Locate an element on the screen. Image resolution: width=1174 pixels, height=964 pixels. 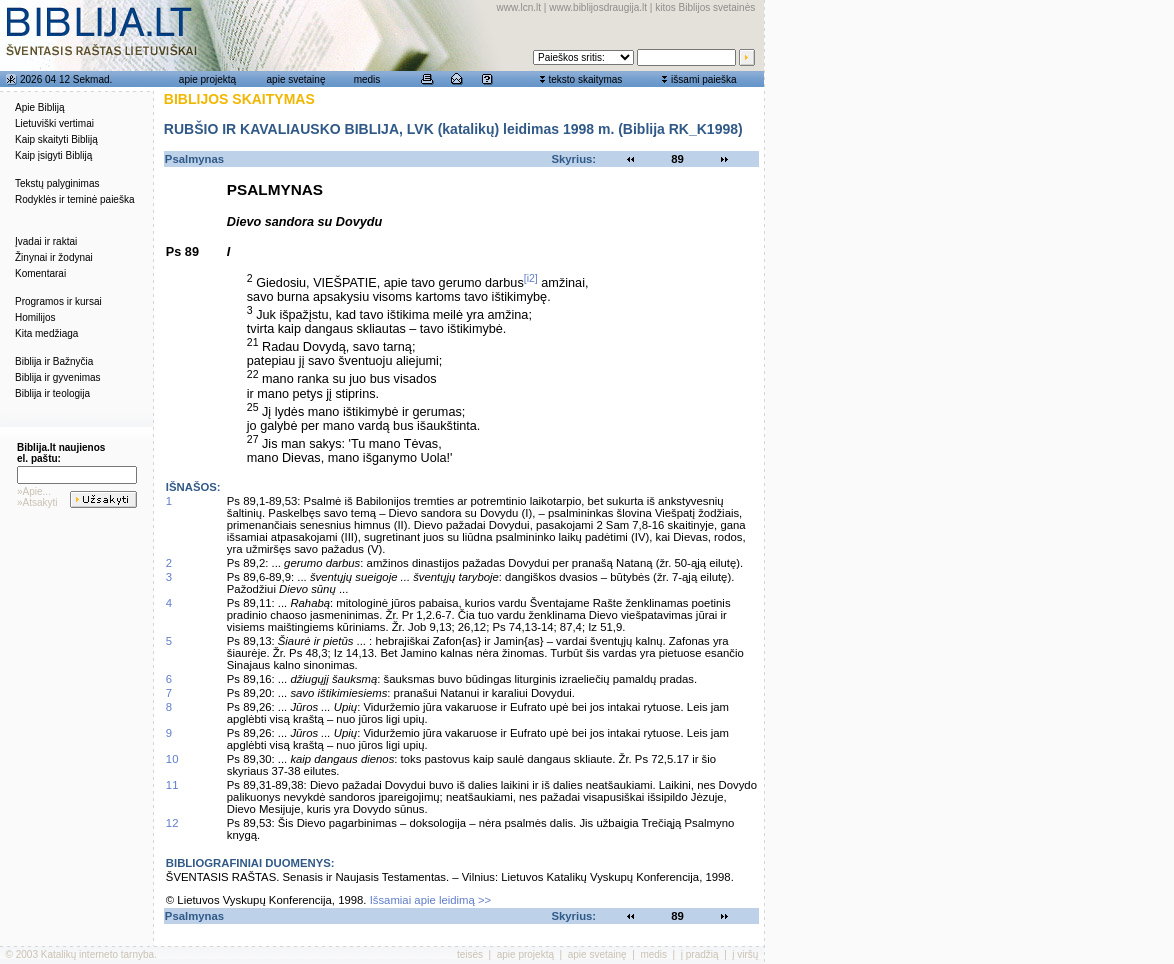
apie projektą is located at coordinates (207, 79).